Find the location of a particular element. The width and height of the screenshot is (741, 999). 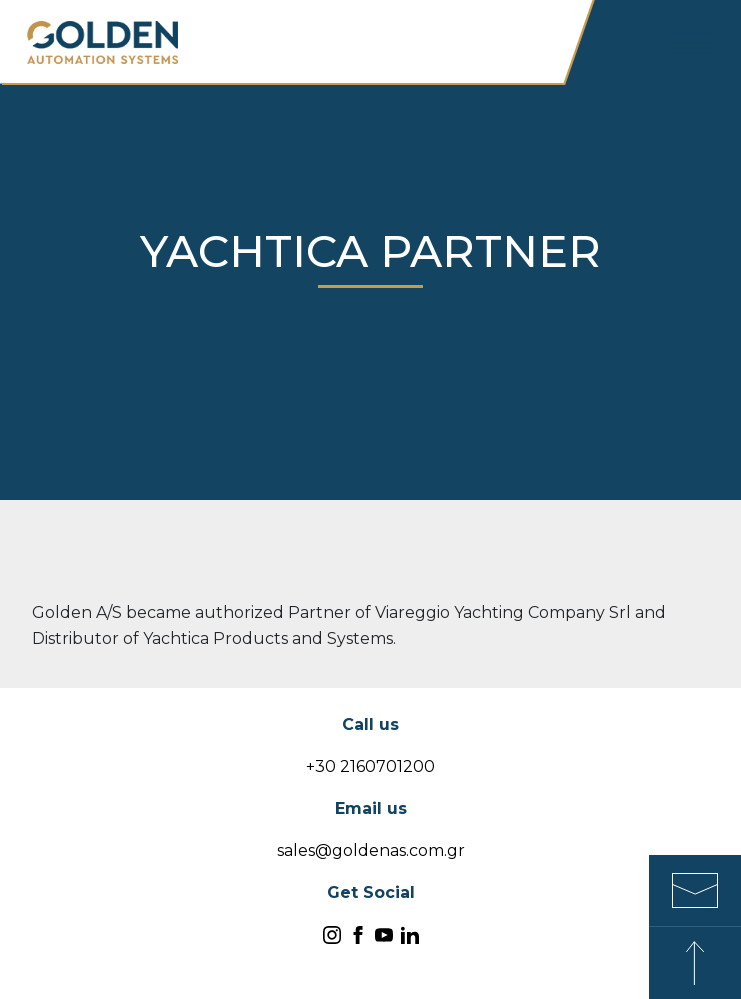

+30 2160701200 is located at coordinates (370, 766).